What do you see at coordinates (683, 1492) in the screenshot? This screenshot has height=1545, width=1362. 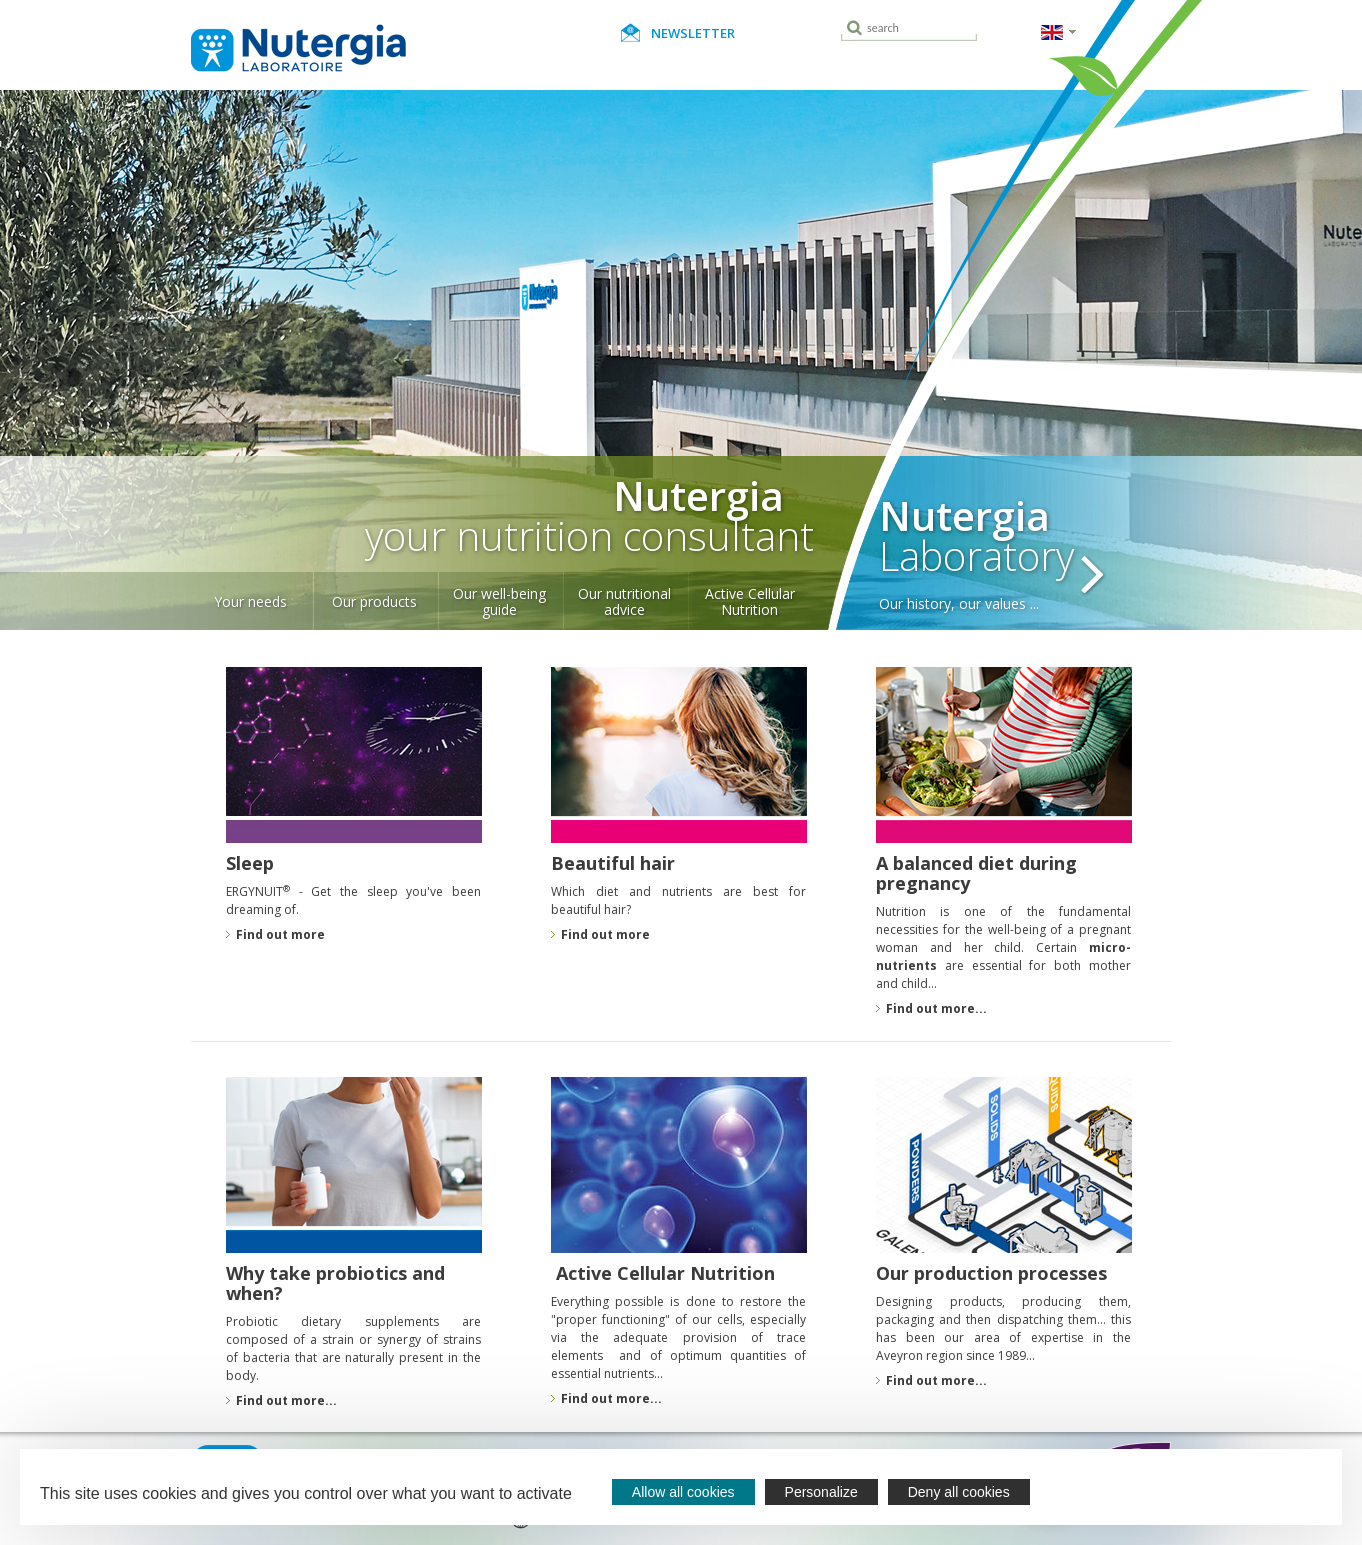 I see `Allow all cookies` at bounding box center [683, 1492].